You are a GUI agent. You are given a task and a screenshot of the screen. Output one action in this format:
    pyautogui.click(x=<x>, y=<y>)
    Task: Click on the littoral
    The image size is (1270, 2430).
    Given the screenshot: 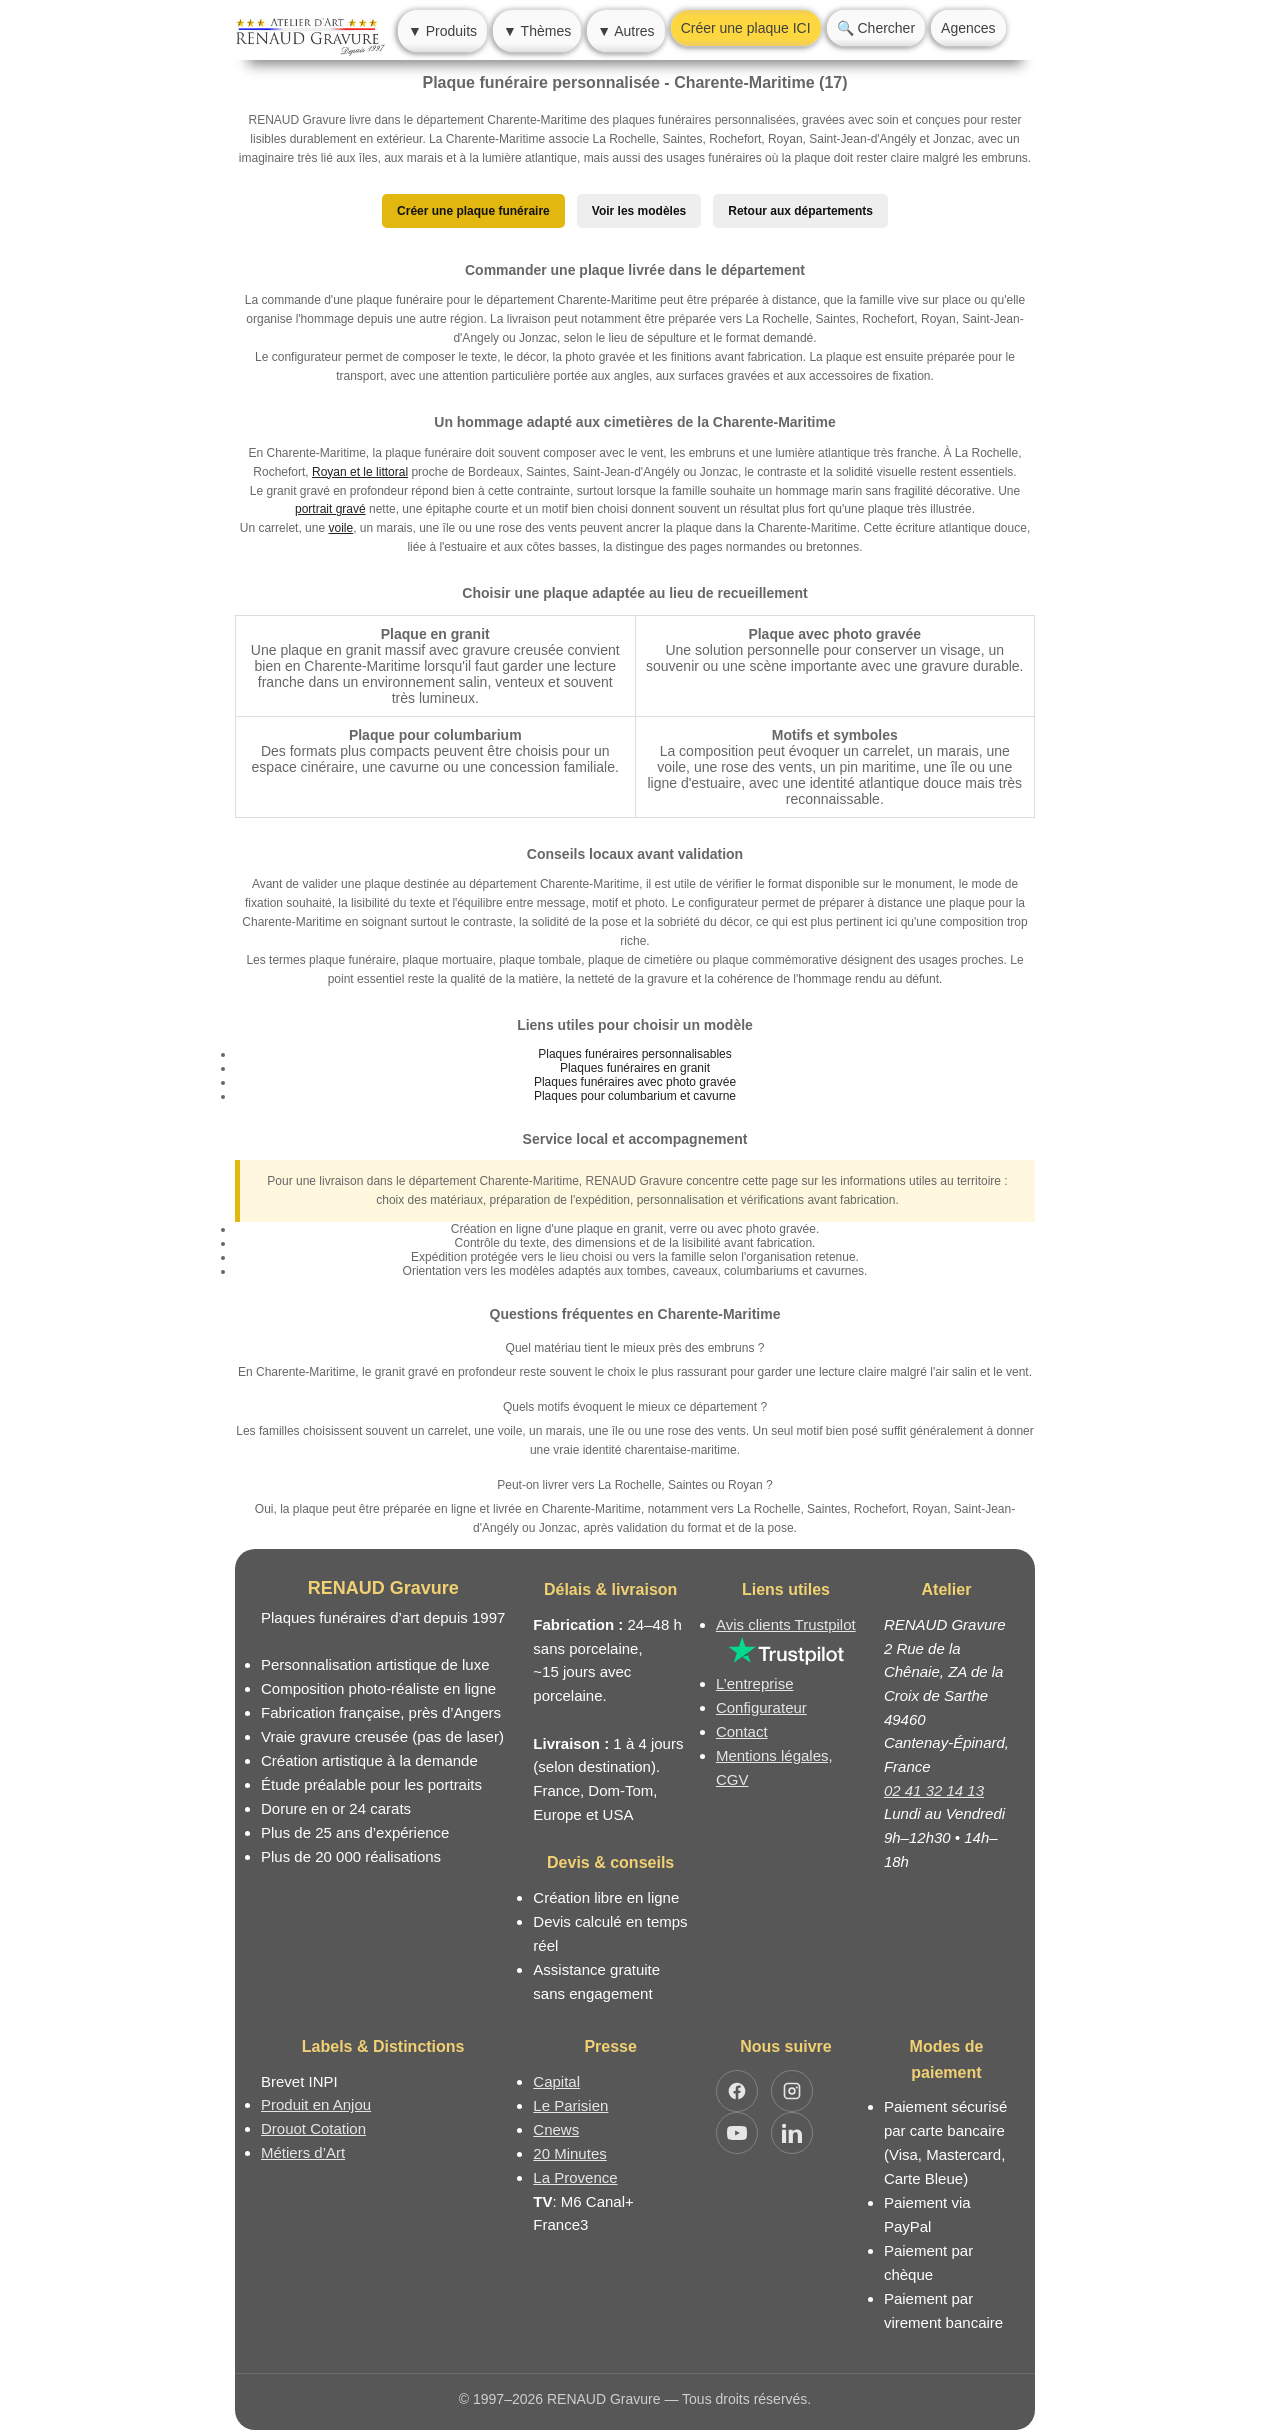 What is the action you would take?
    pyautogui.click(x=392, y=472)
    